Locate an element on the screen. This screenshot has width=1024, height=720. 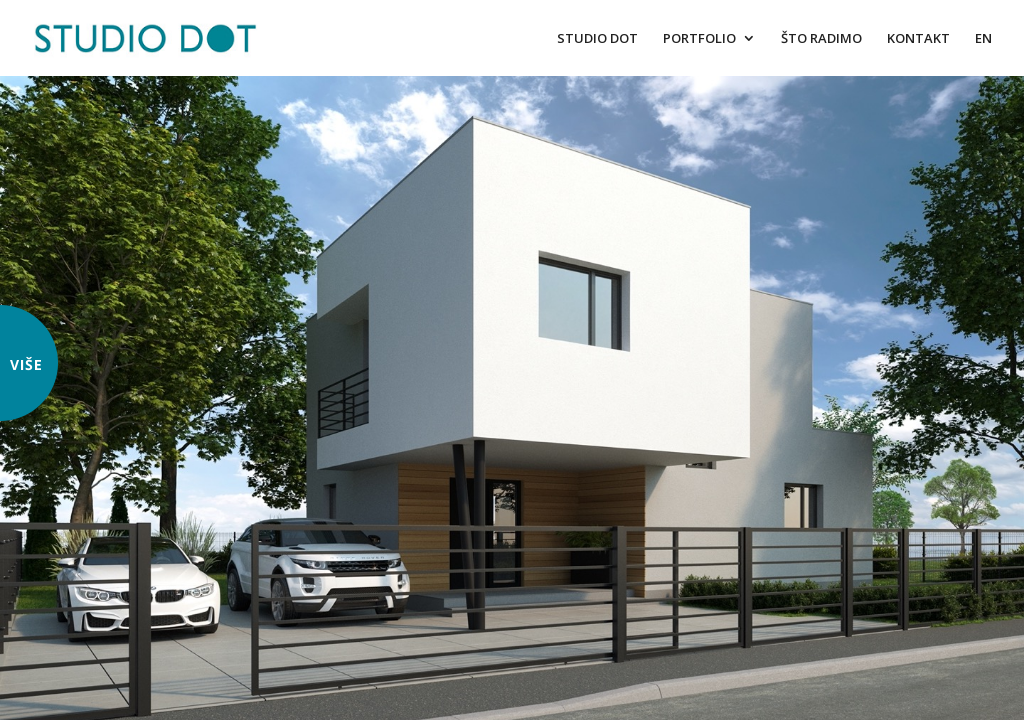
KONTAKT is located at coordinates (918, 39).